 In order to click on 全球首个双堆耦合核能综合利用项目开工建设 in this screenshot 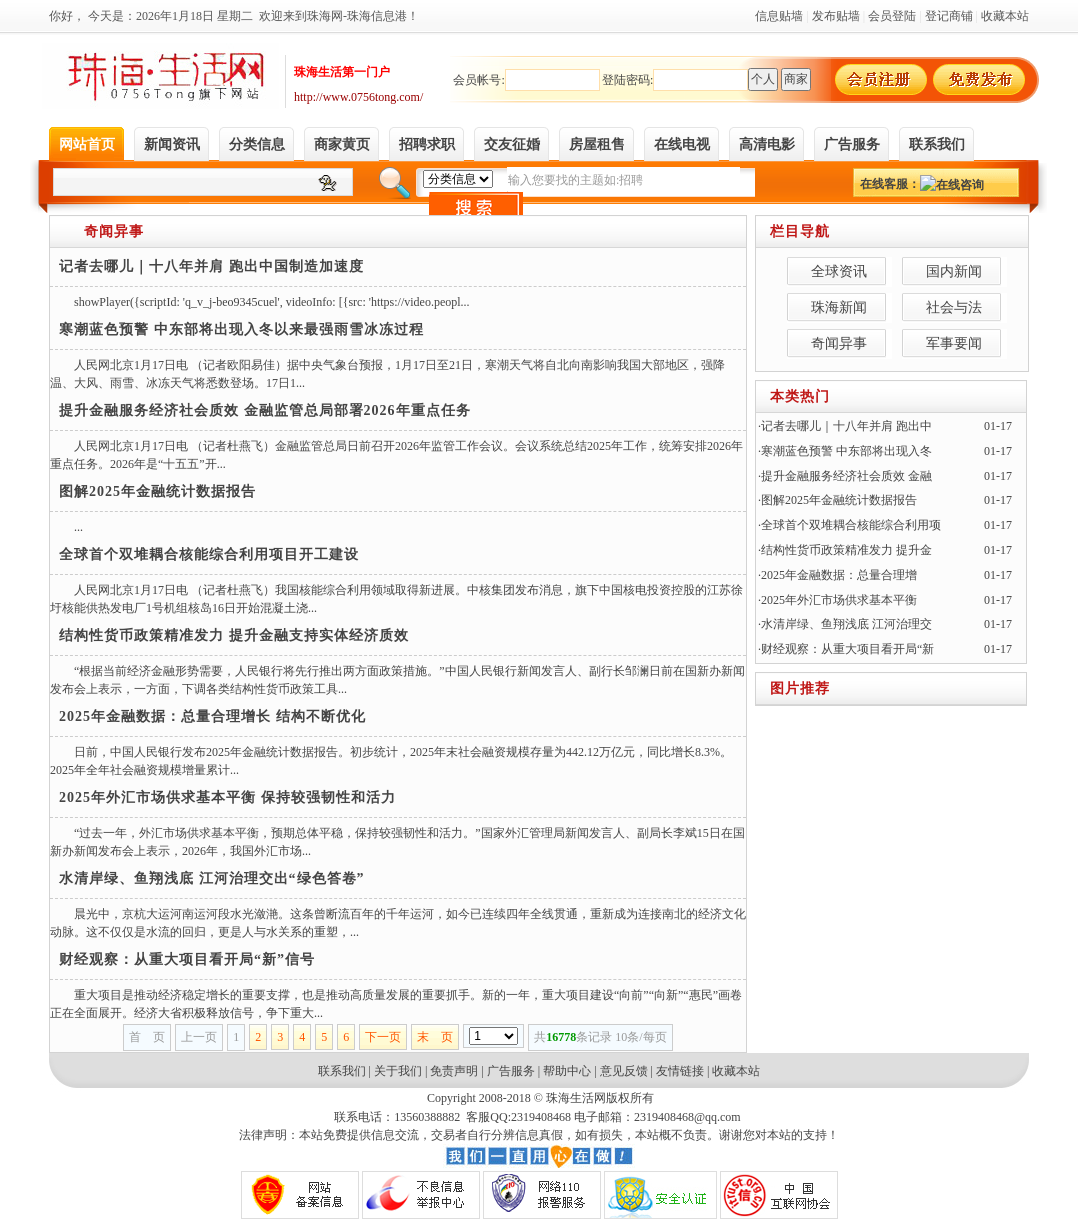, I will do `click(209, 554)`.